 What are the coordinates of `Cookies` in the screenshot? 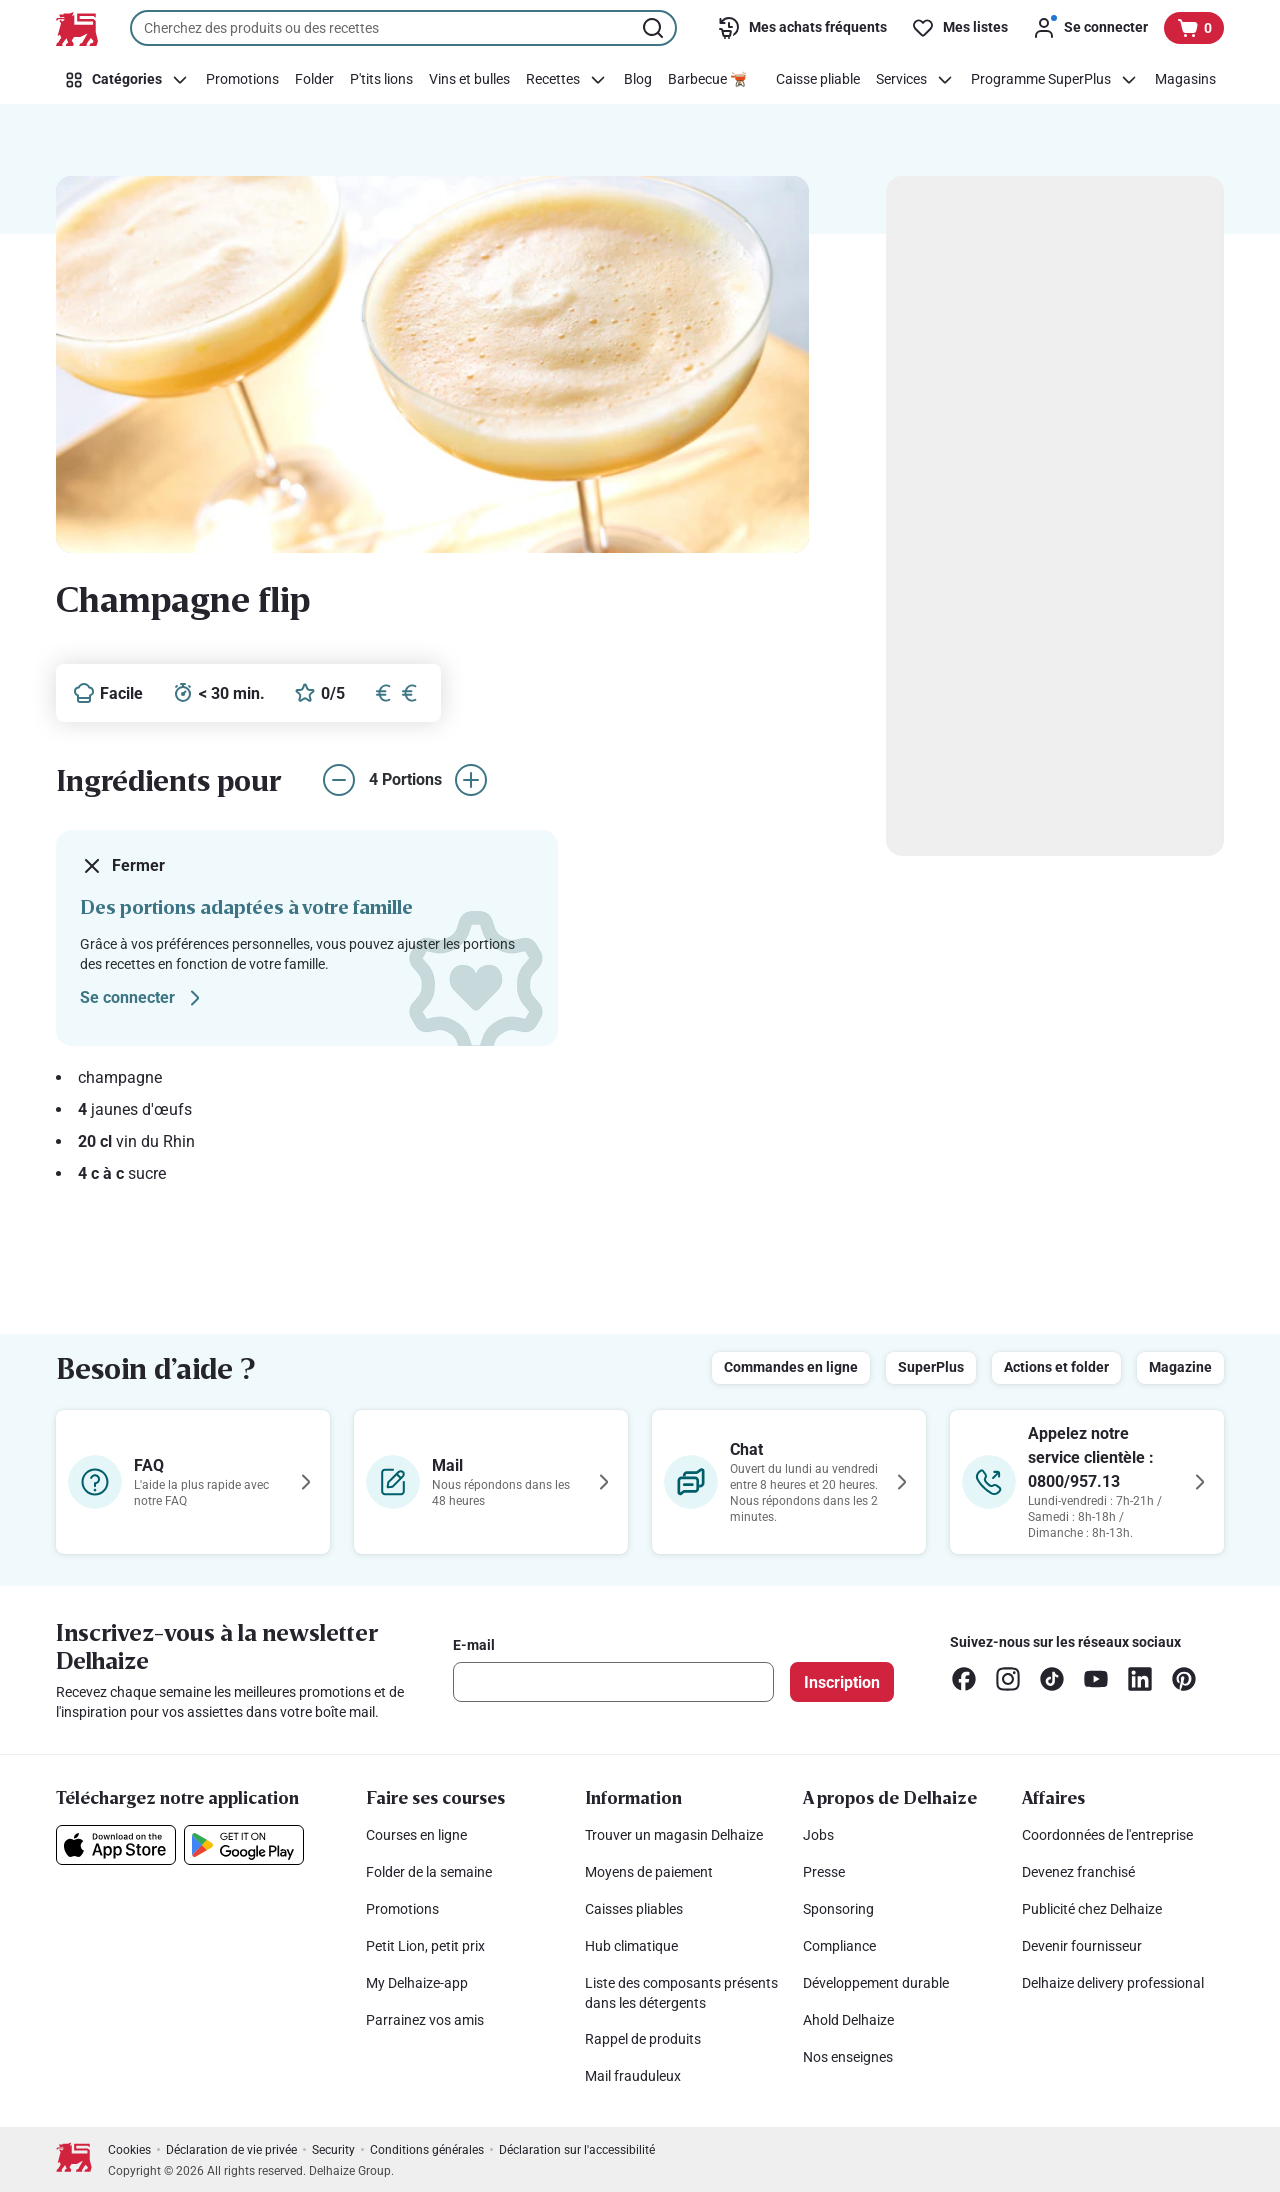 It's located at (129, 2150).